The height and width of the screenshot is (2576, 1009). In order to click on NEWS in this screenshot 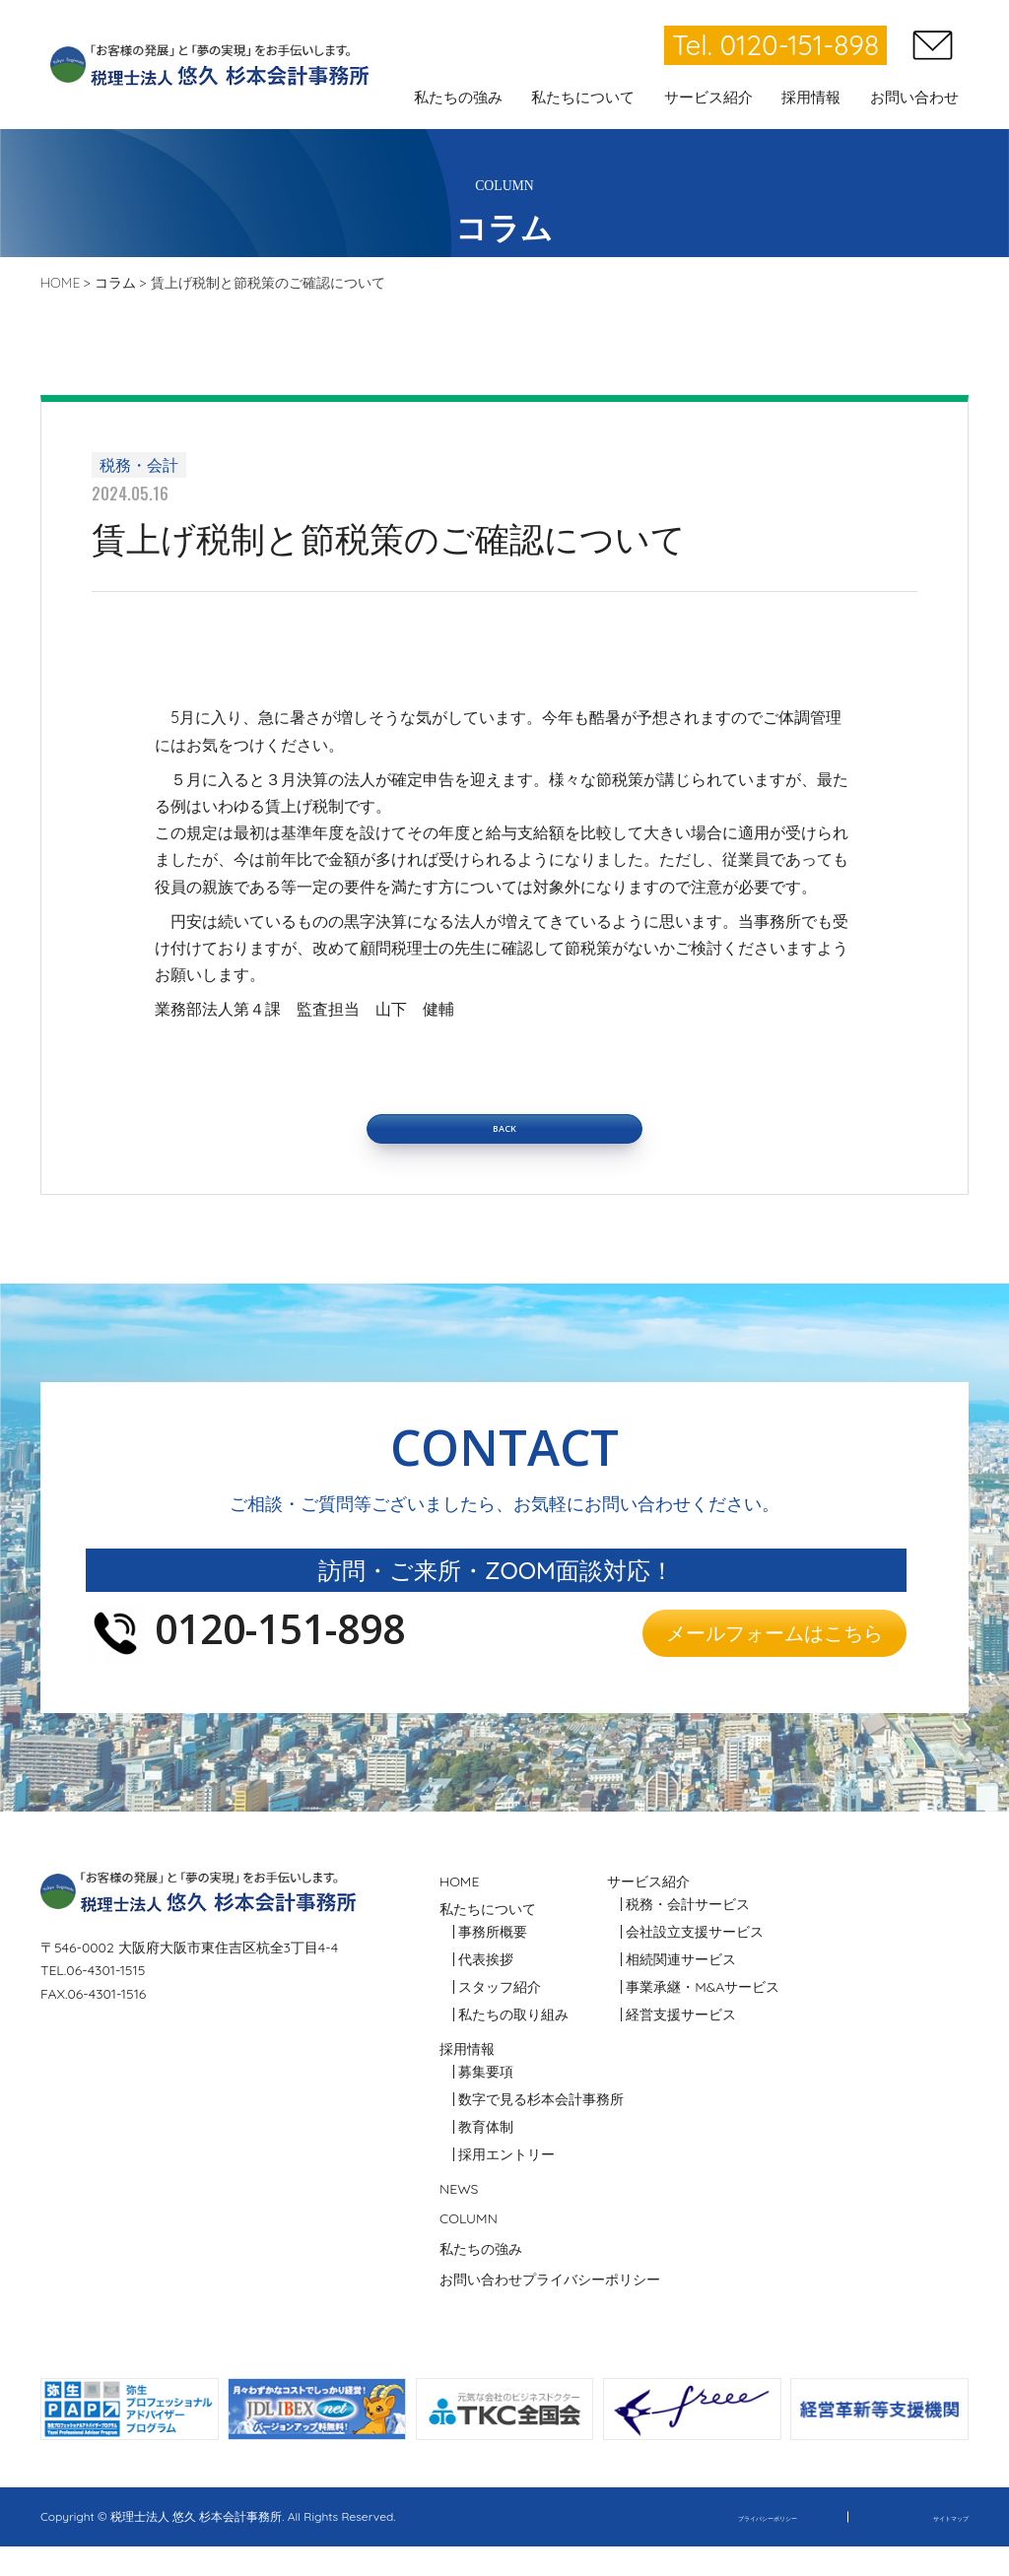, I will do `click(458, 2217)`.